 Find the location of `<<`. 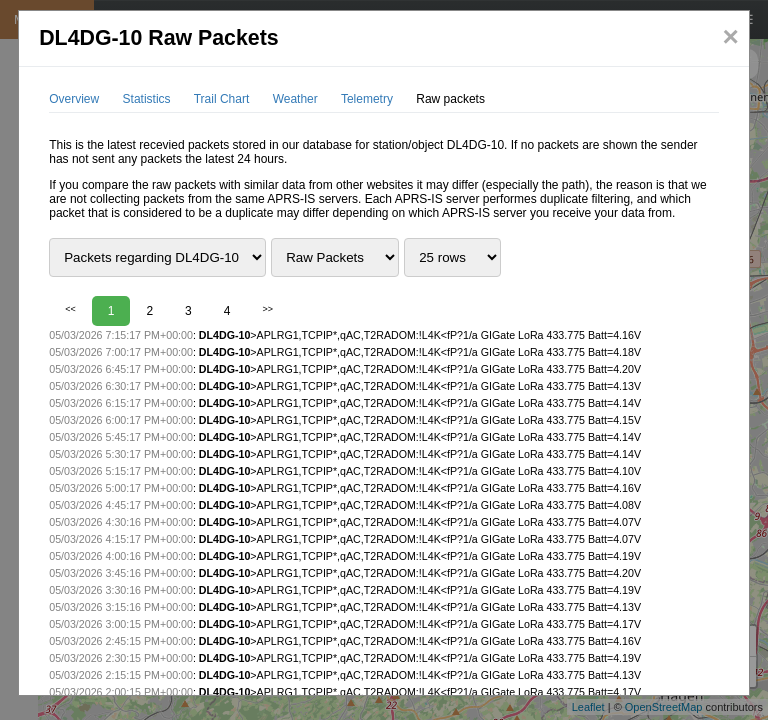

<< is located at coordinates (70, 309).